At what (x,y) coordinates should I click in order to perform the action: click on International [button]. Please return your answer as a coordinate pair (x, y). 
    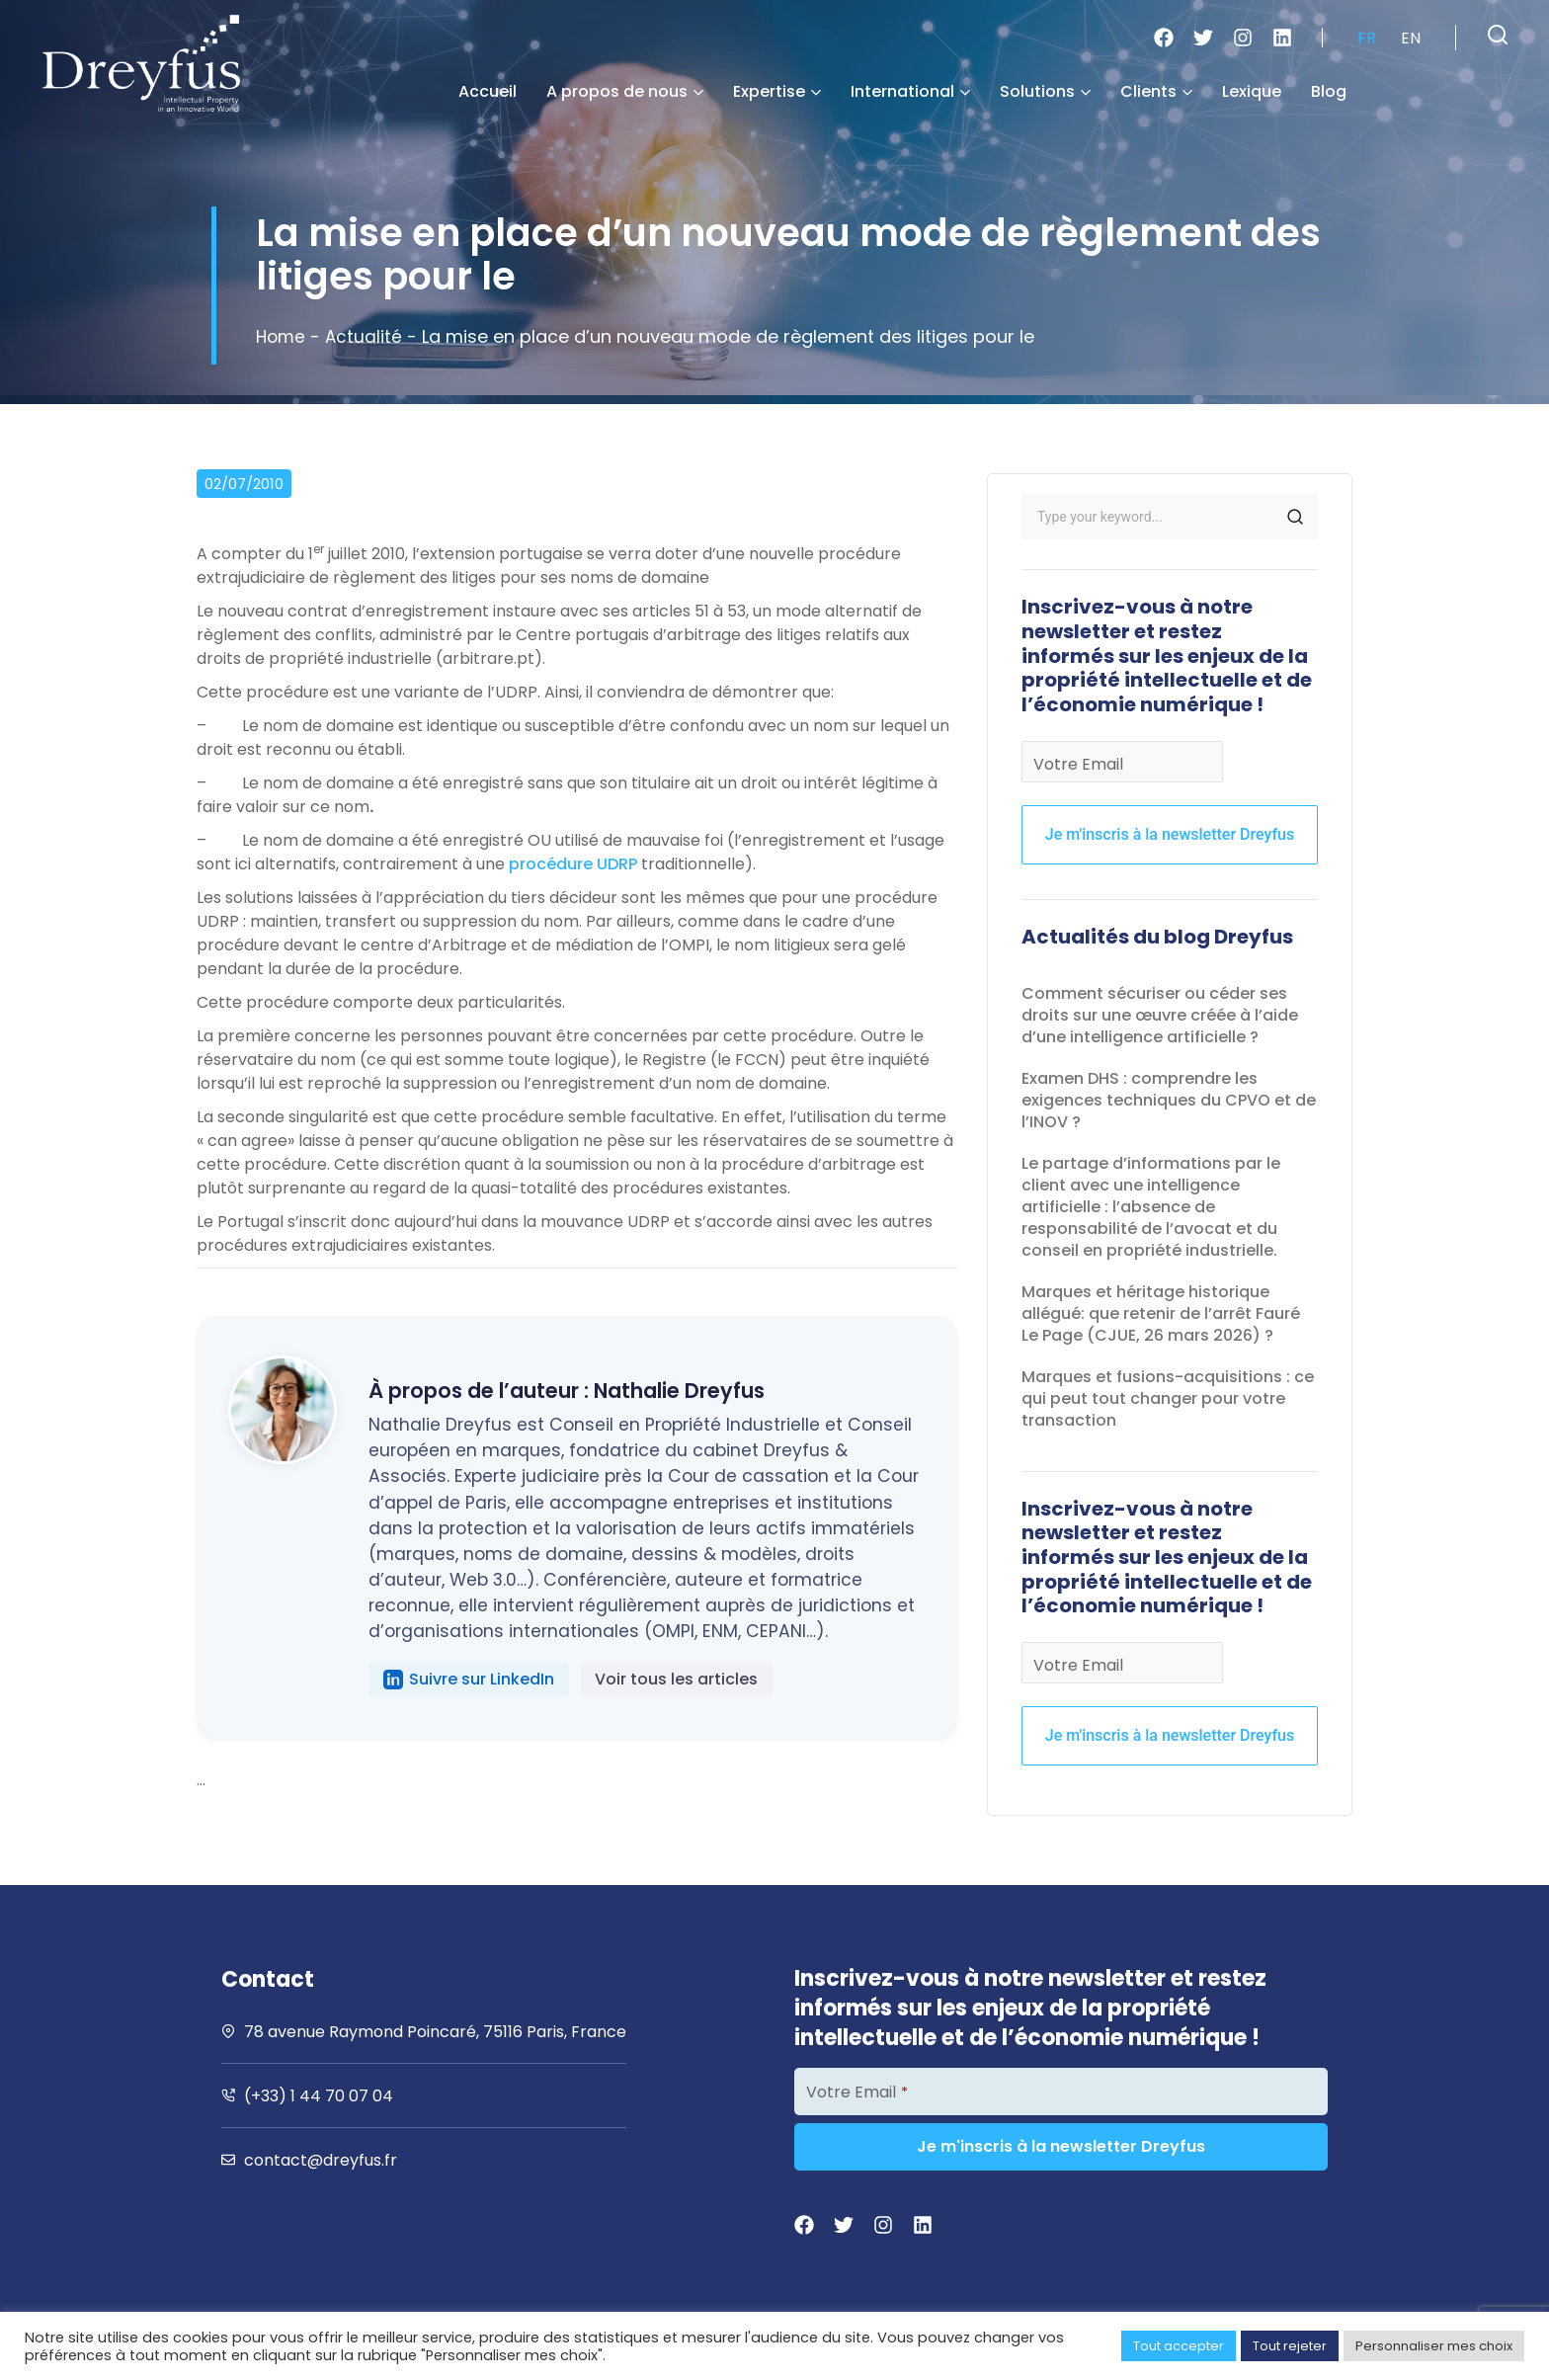
    Looking at the image, I should click on (910, 91).